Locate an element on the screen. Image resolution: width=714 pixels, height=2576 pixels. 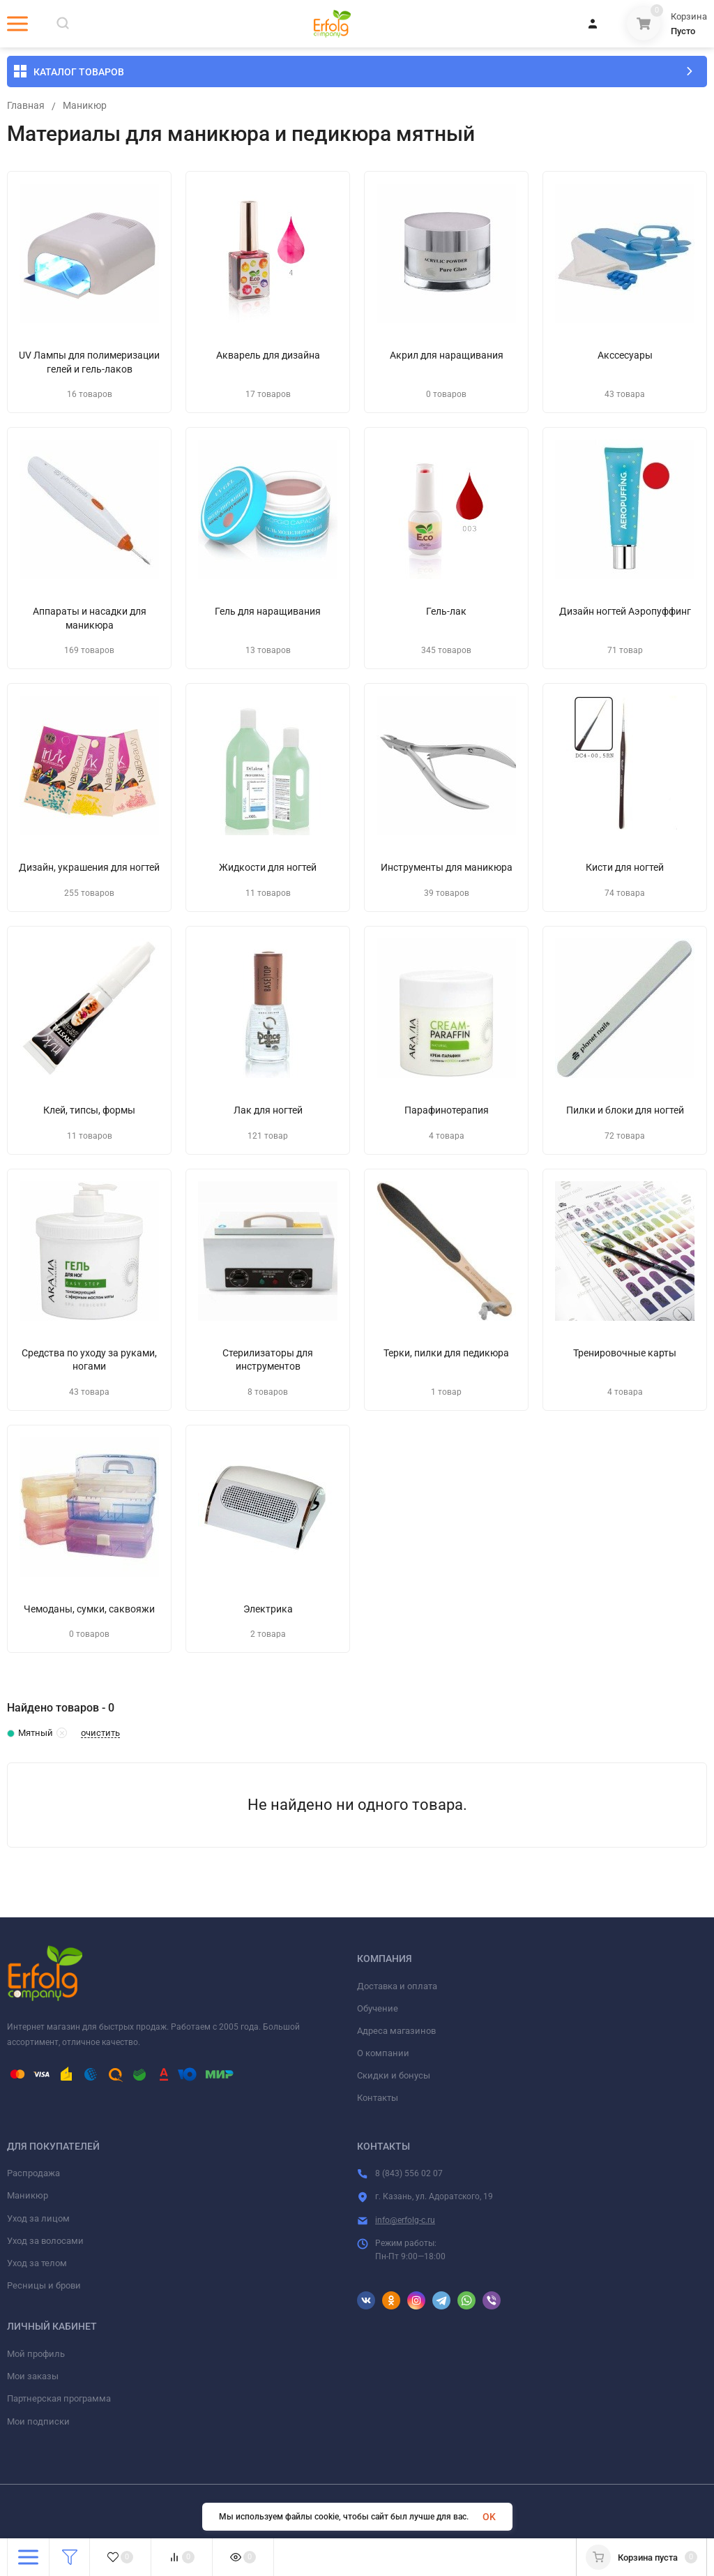
О компании is located at coordinates (383, 2053).